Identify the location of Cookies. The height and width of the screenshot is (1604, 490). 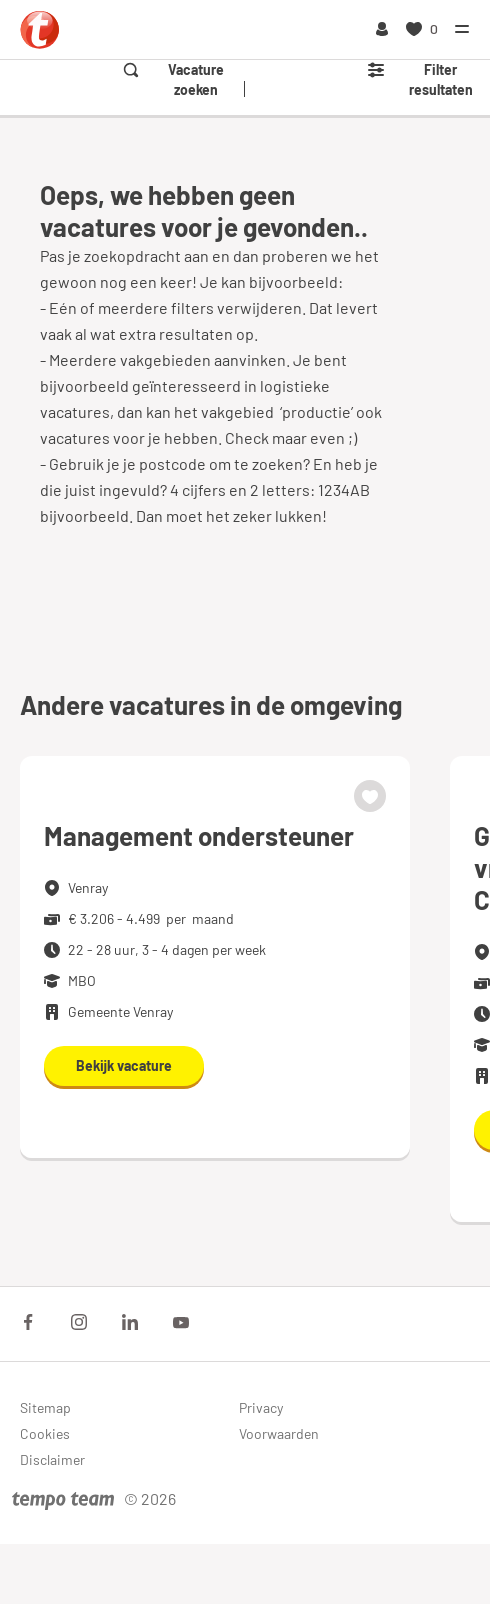
(45, 1433).